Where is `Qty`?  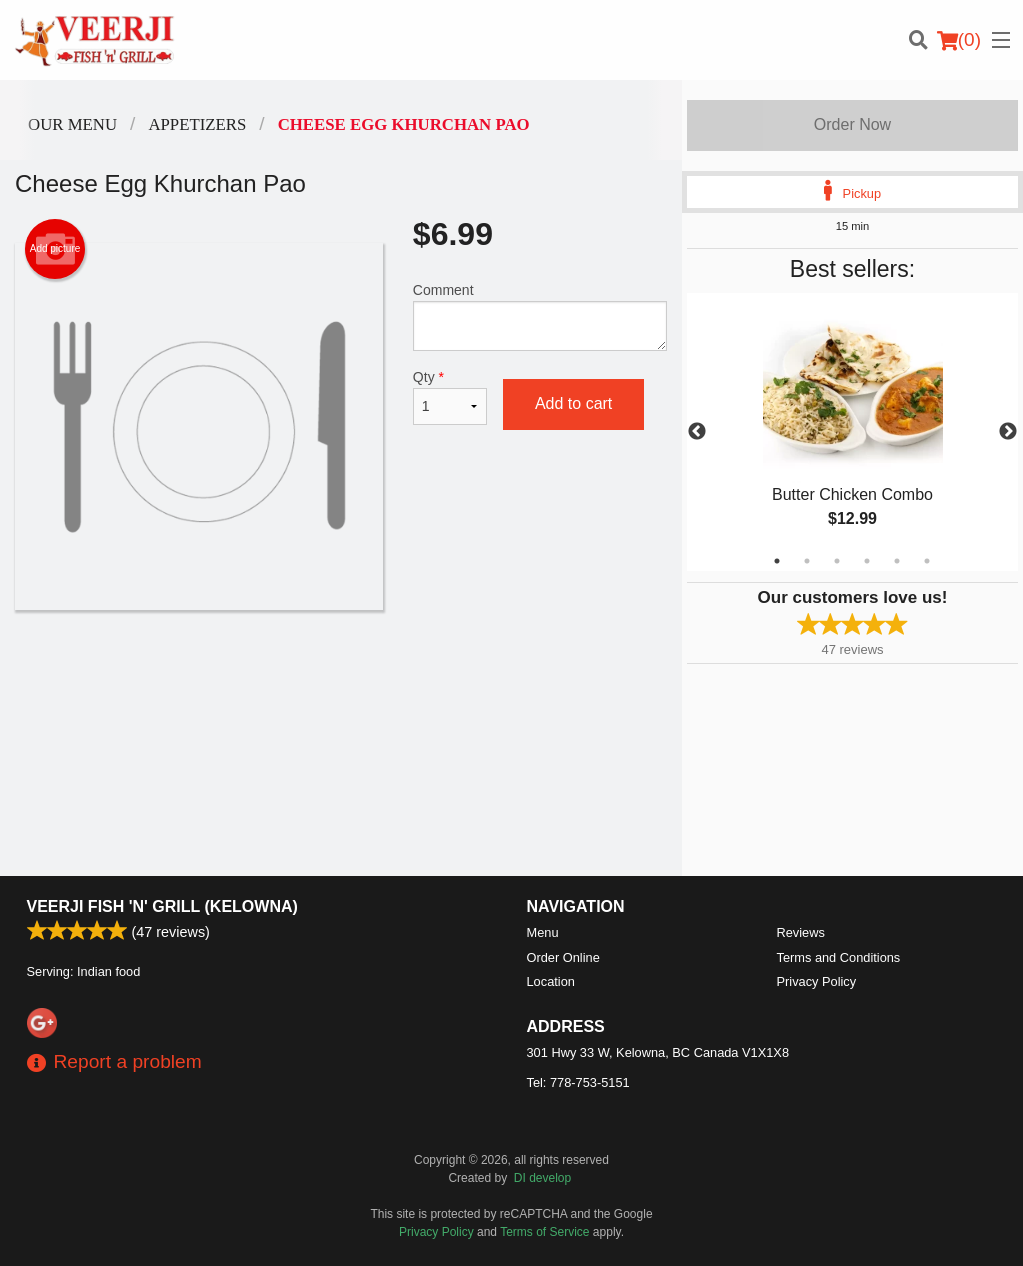
Qty is located at coordinates (450, 397).